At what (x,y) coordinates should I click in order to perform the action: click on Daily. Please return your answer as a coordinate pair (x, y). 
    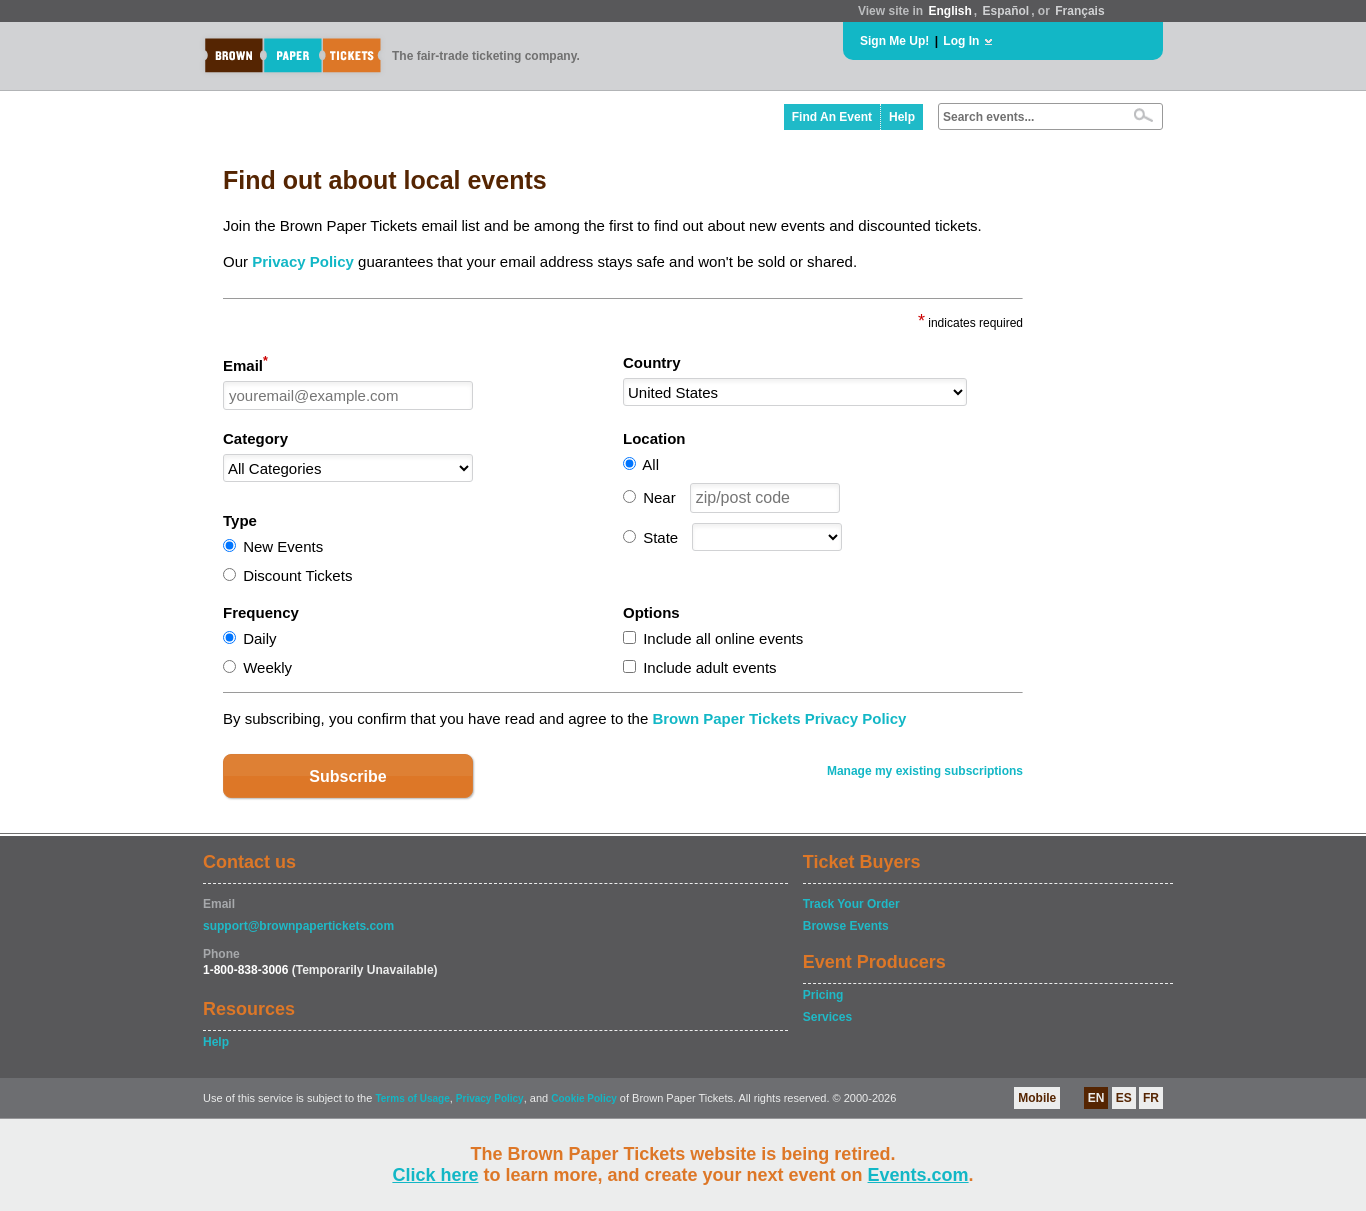
    Looking at the image, I should click on (259, 638).